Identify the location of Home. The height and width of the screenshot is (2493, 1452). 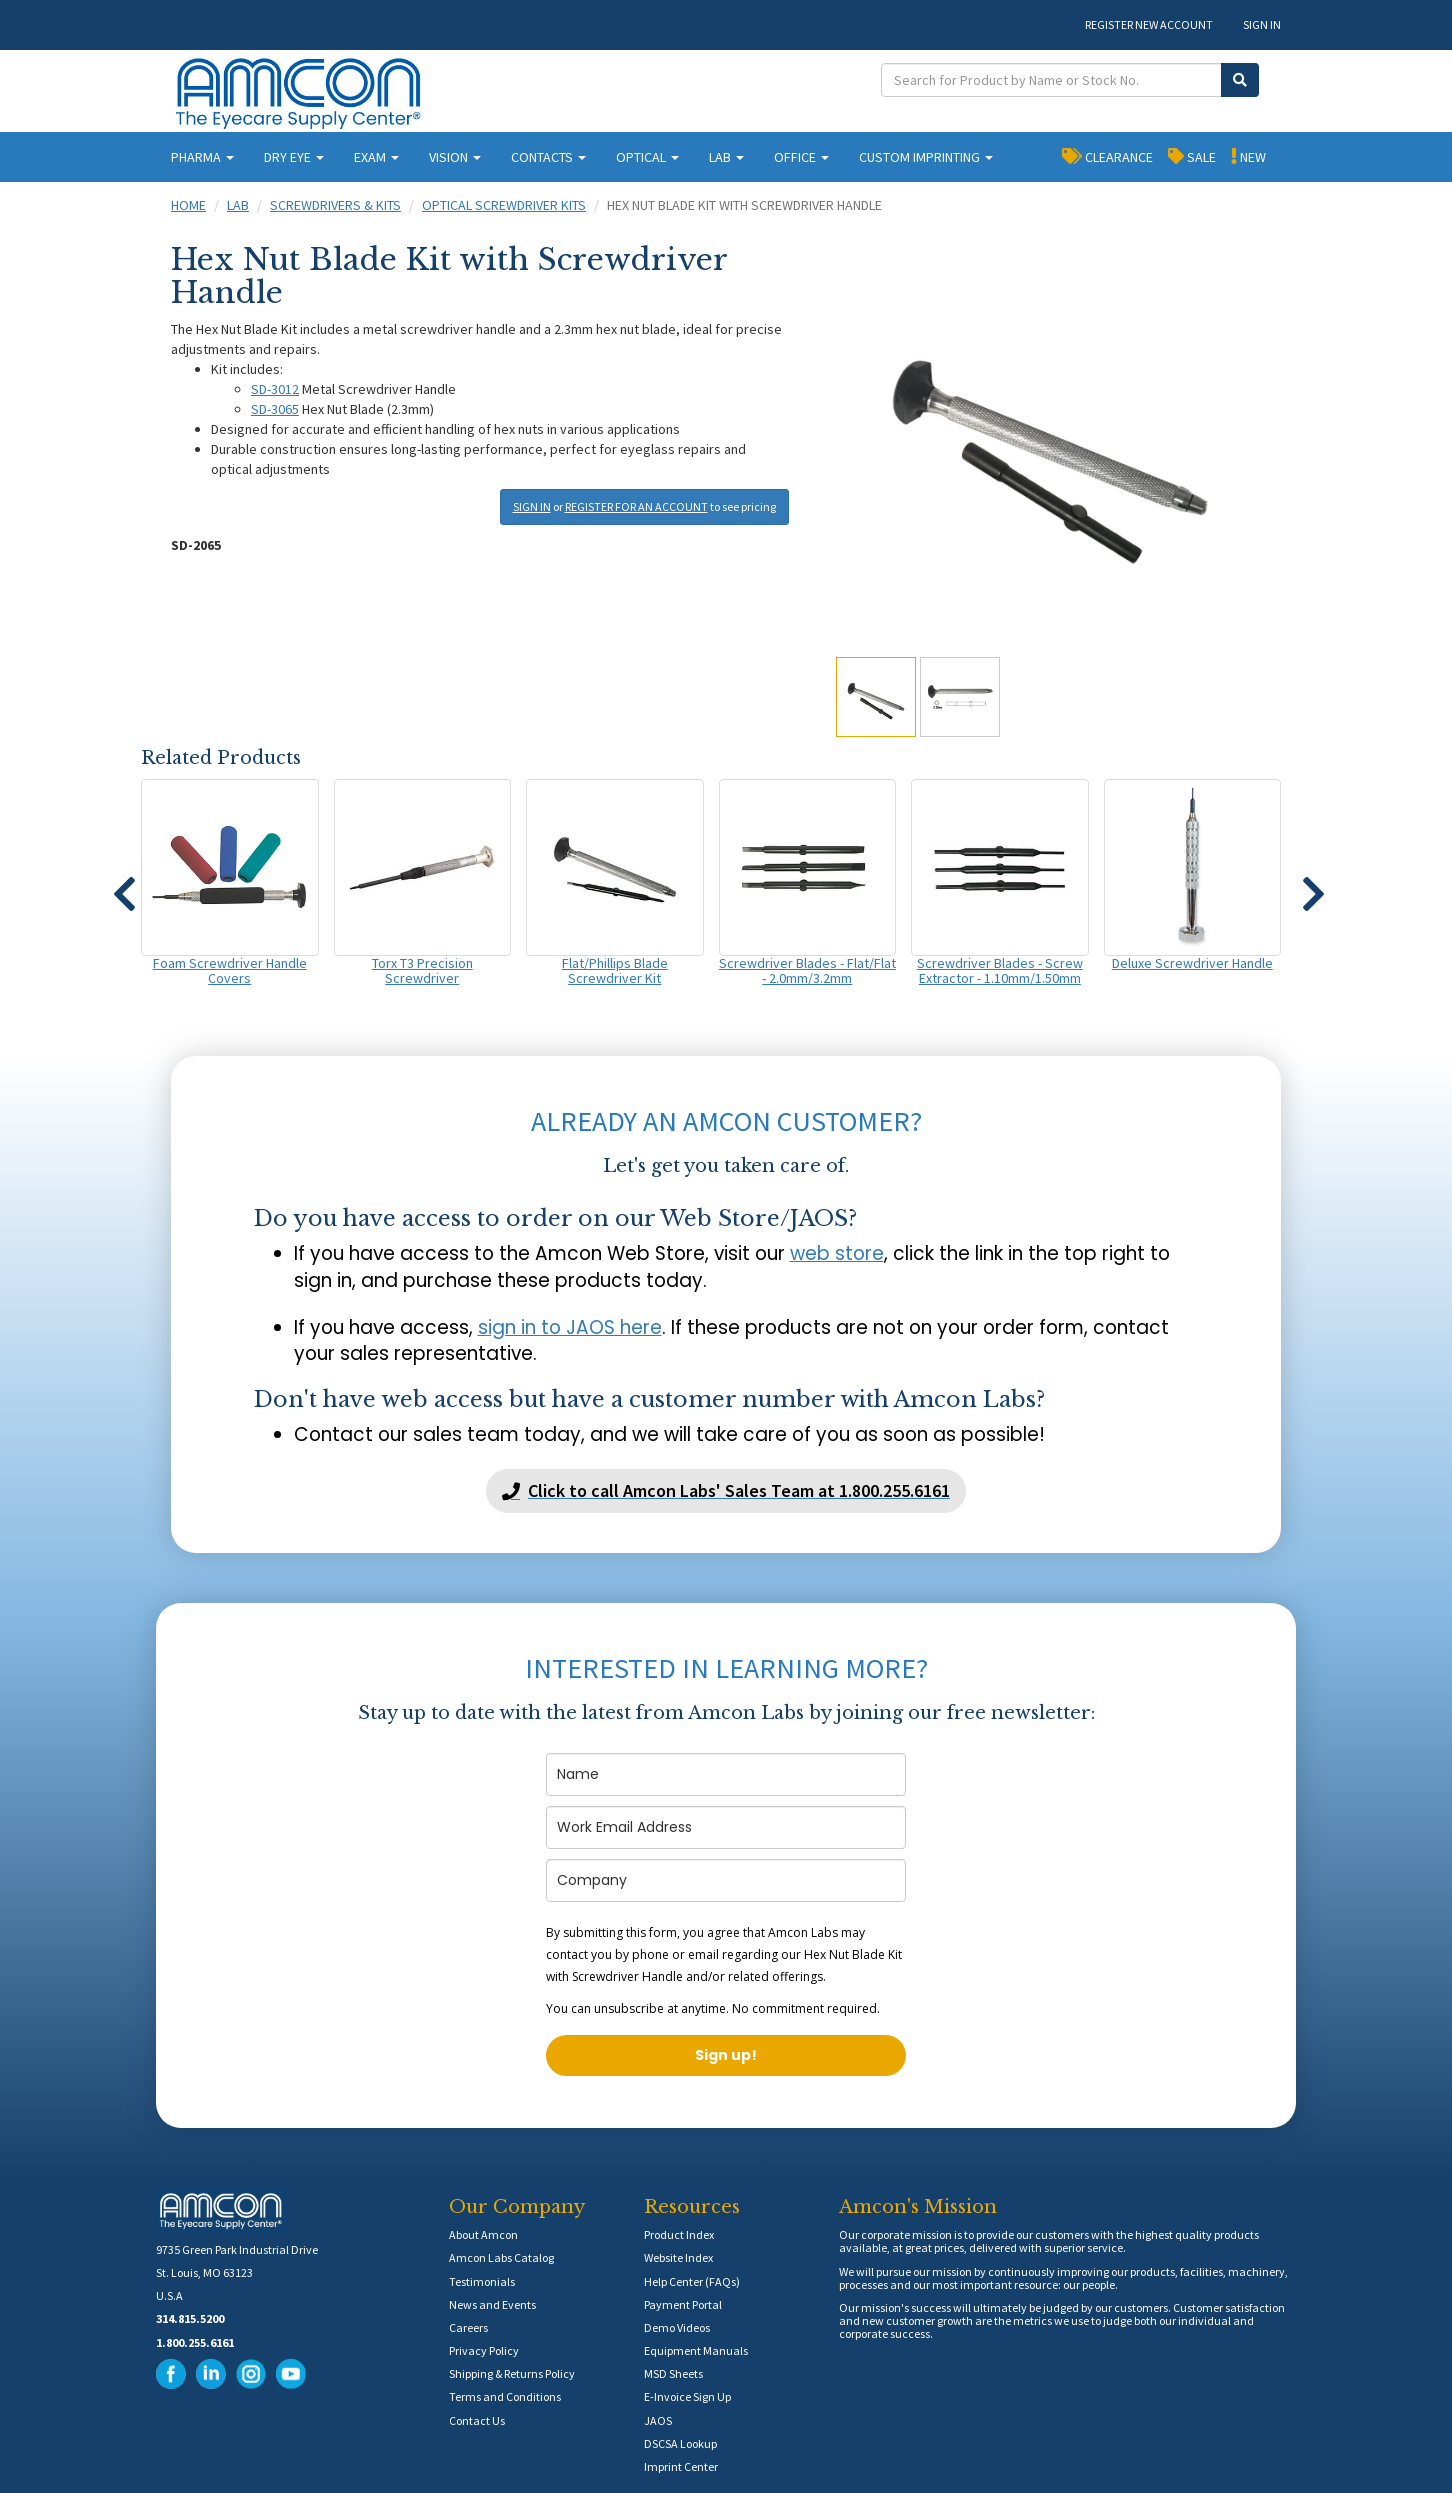
(188, 205).